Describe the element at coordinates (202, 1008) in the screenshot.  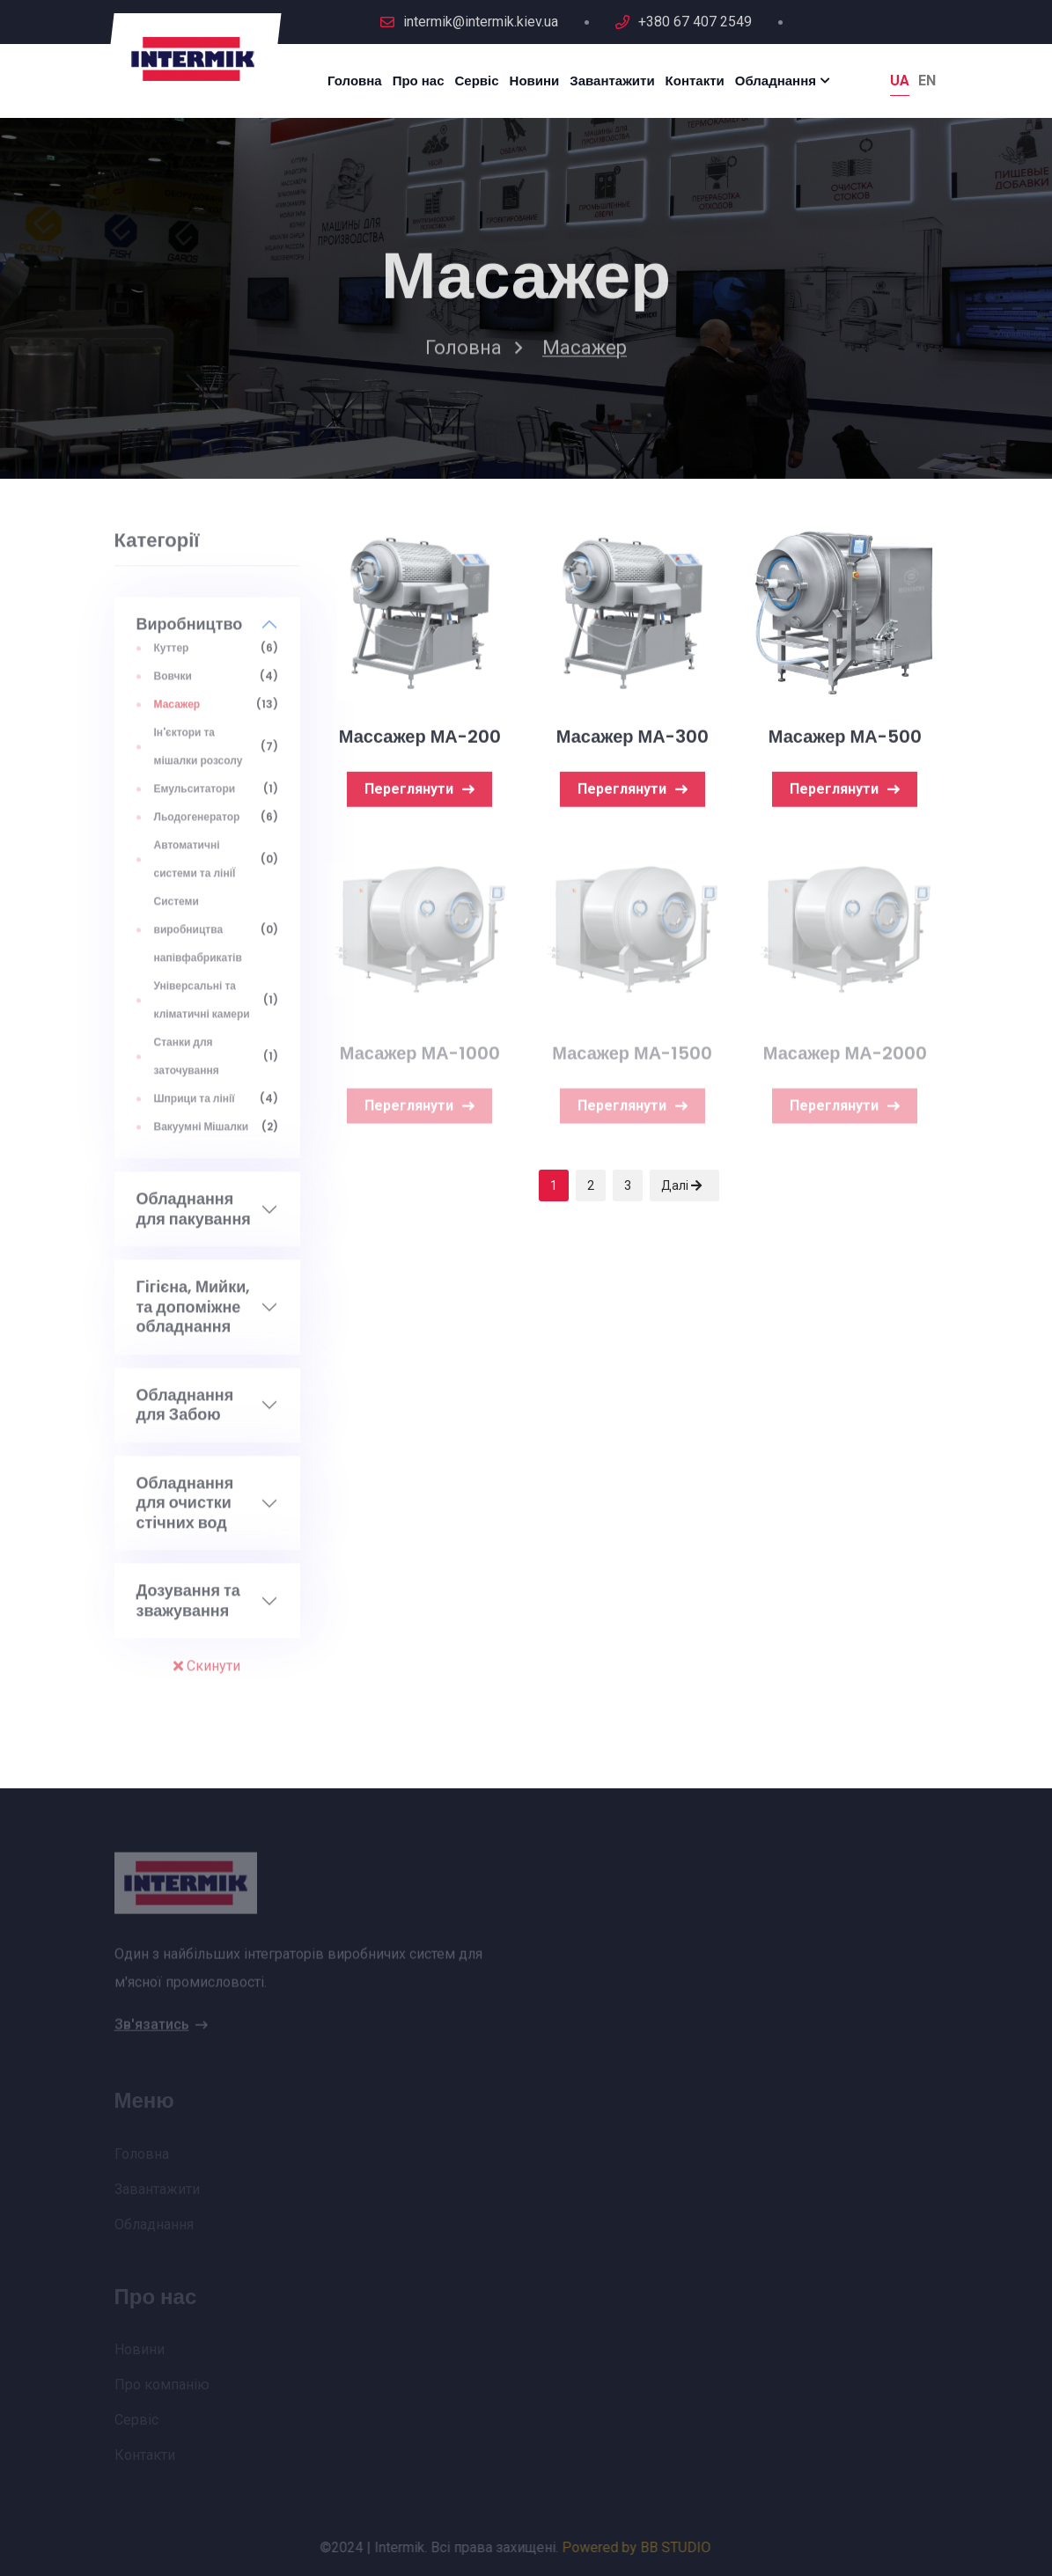
I see `Універсальні та кліматичні камери` at that location.